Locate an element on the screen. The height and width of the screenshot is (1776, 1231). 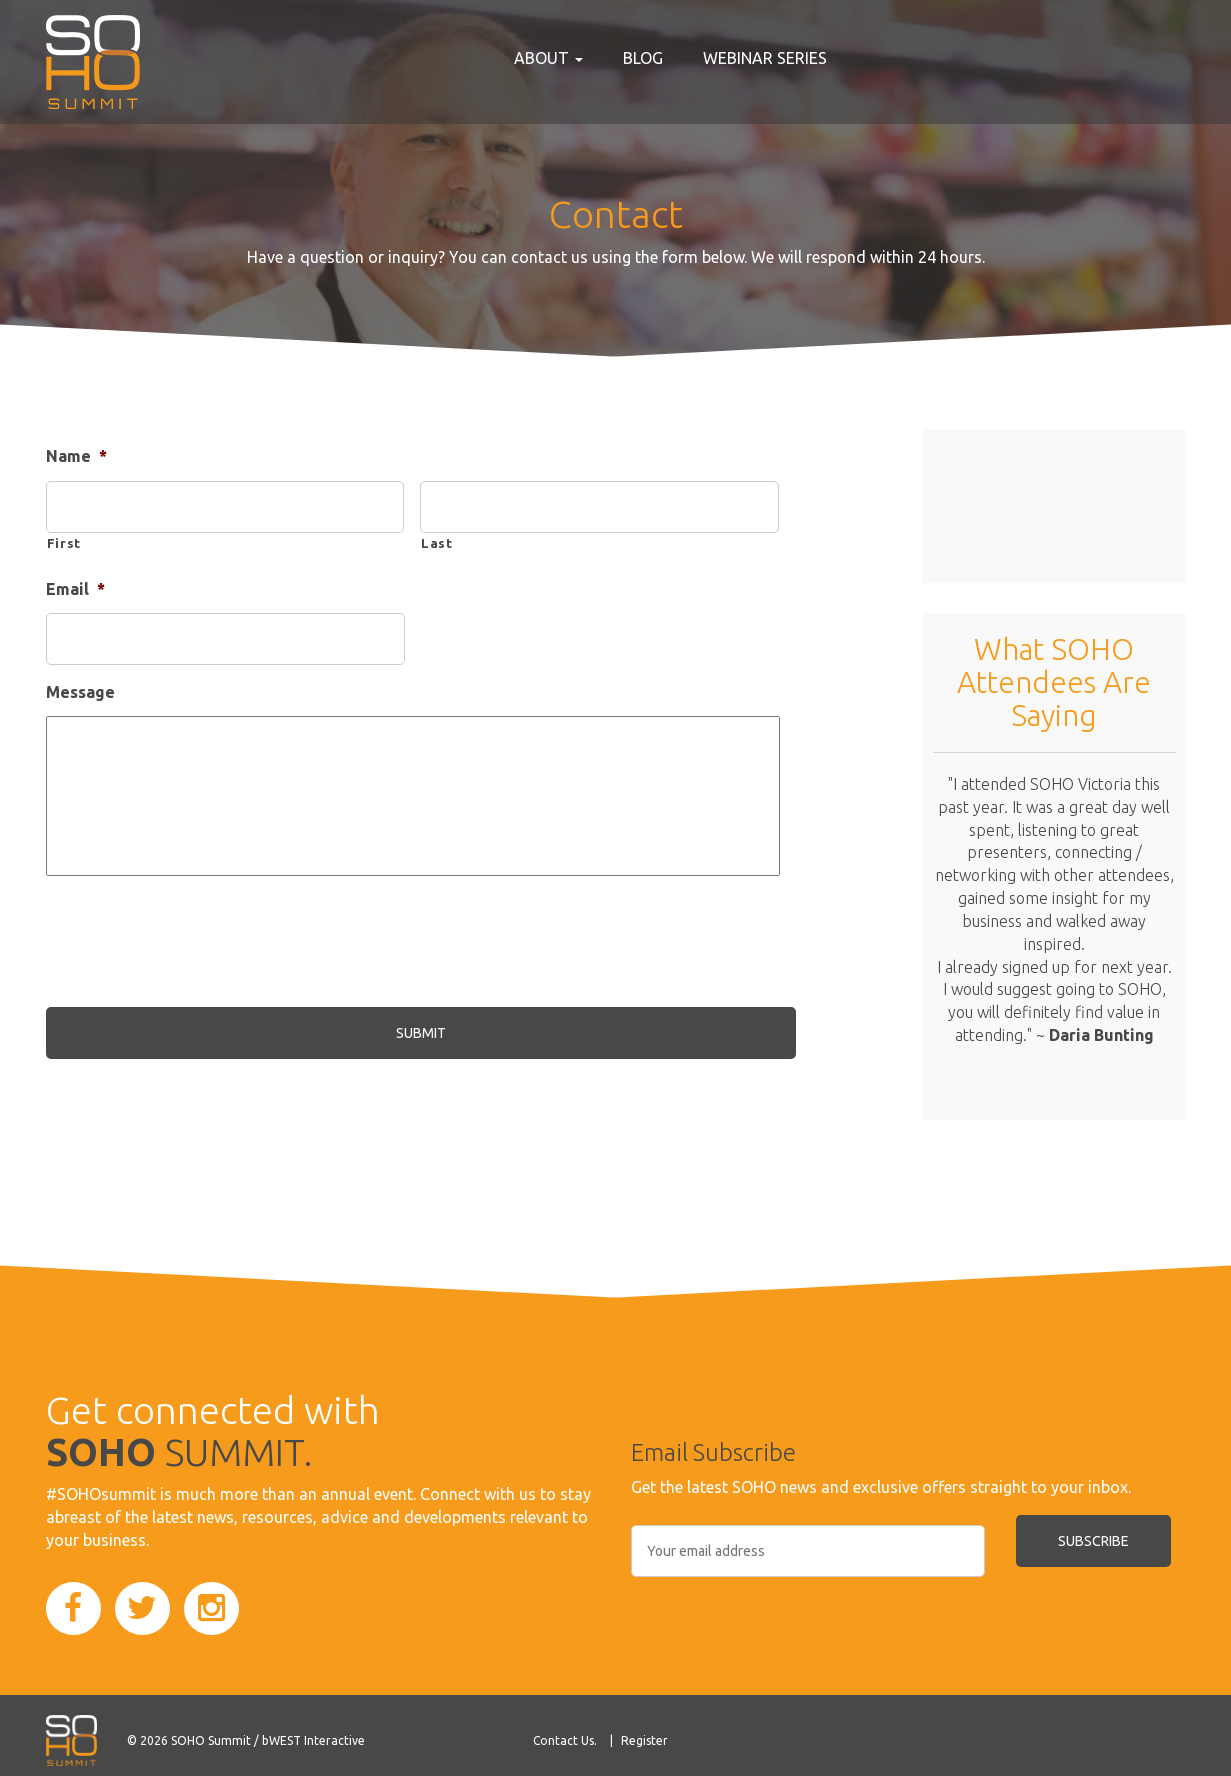
Email is located at coordinates (75, 589).